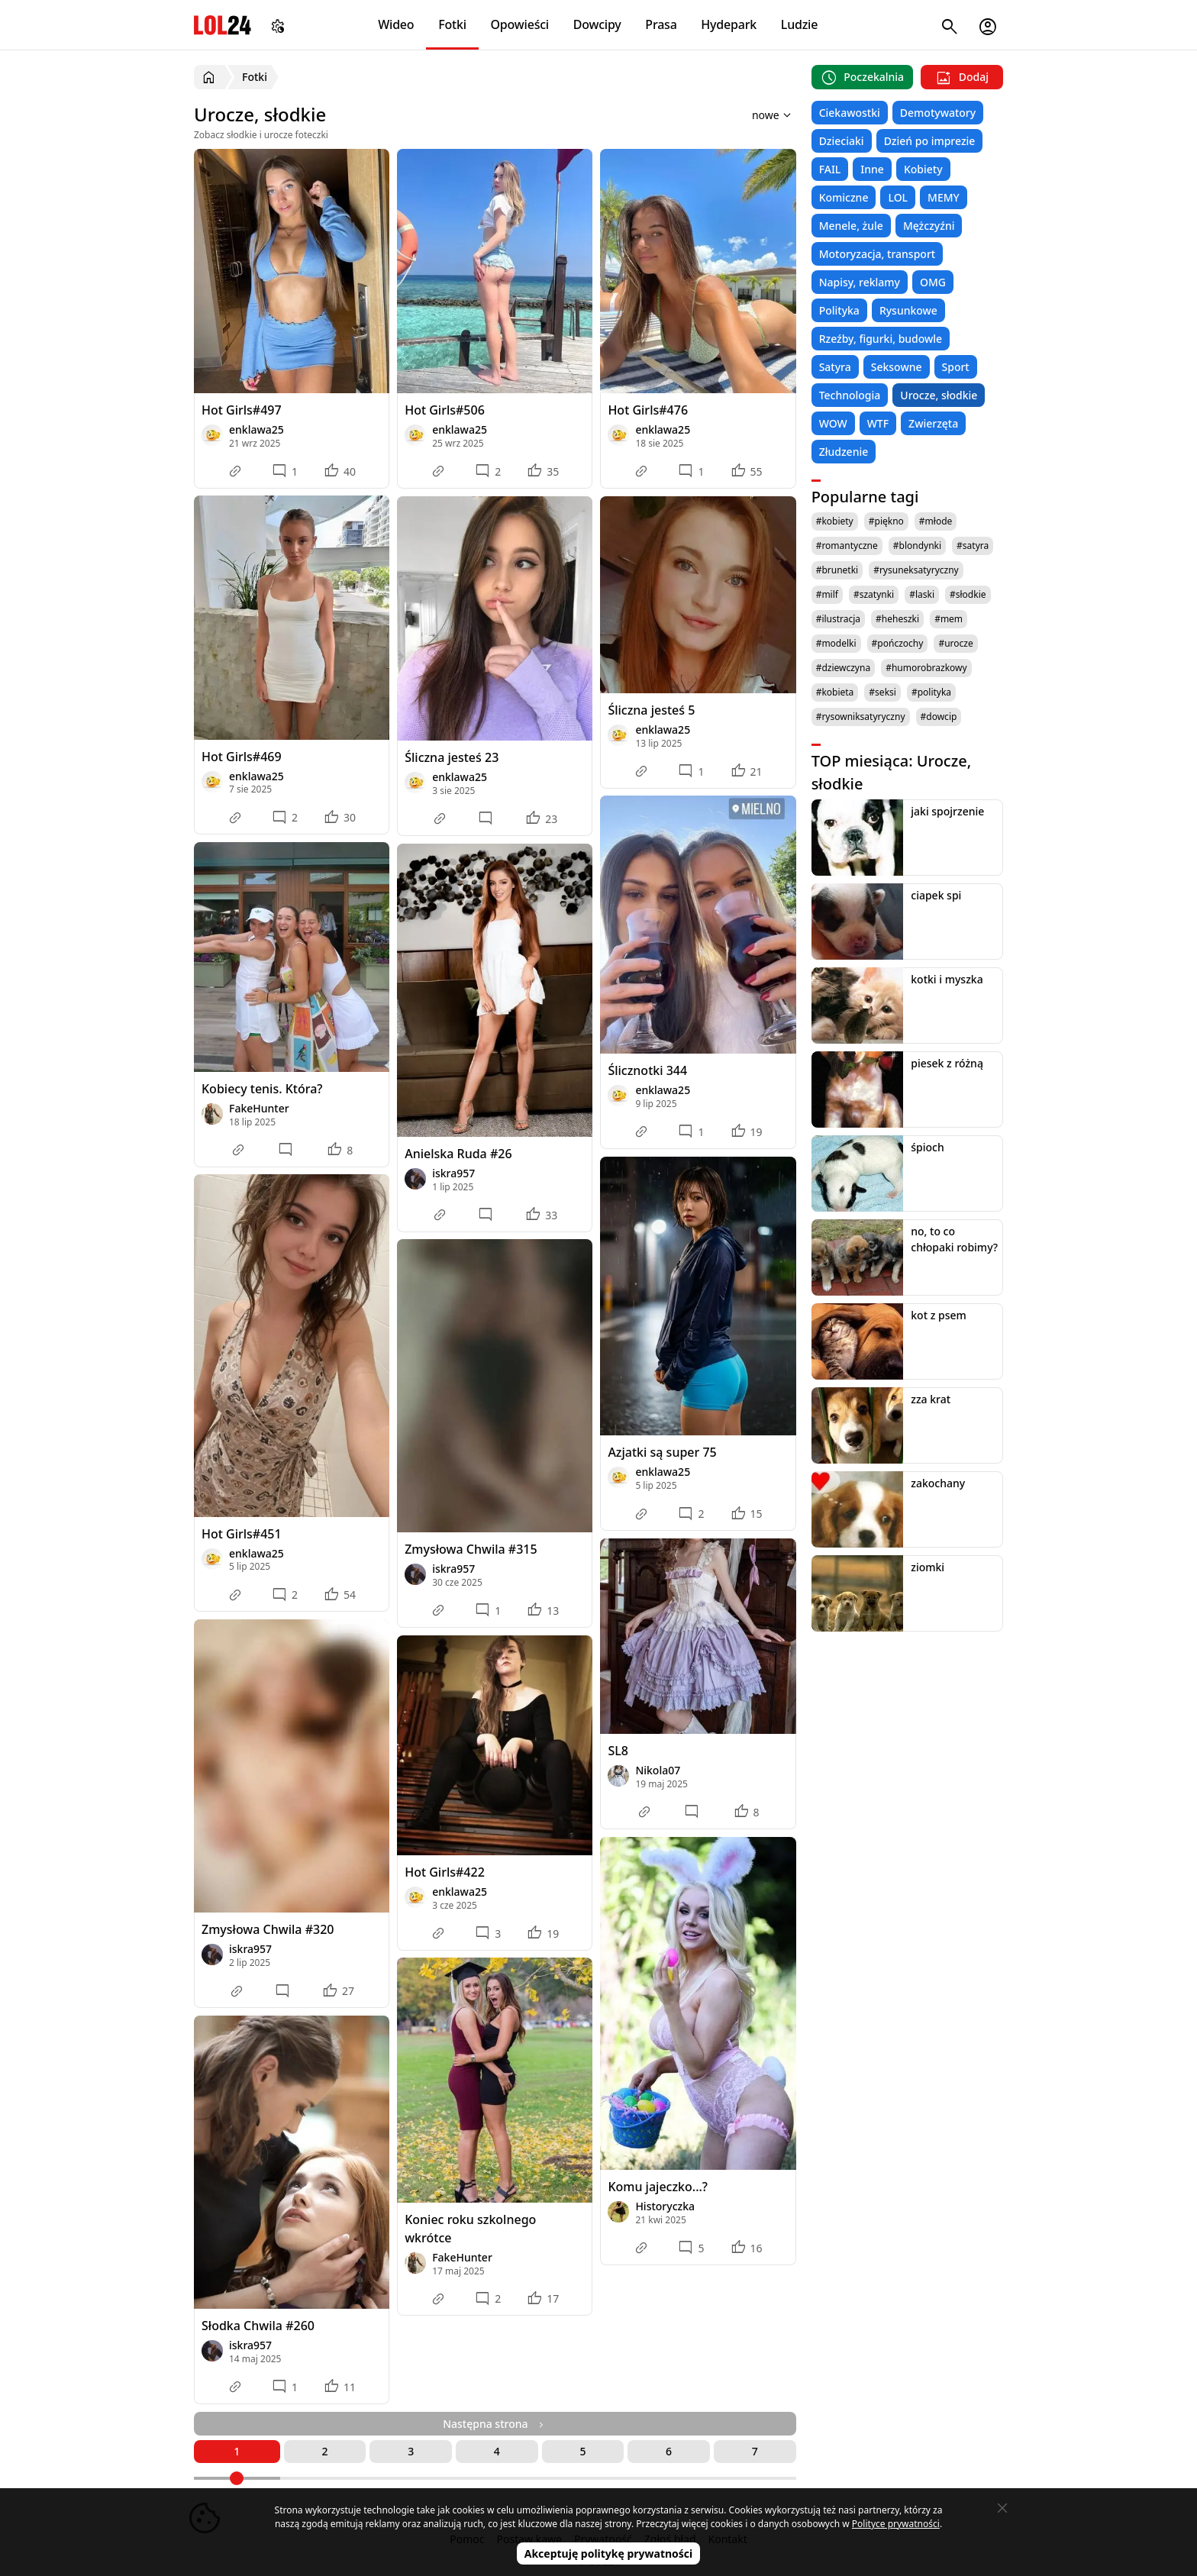  What do you see at coordinates (470, 2228) in the screenshot?
I see `Koniec roku szkolnego wkrótce` at bounding box center [470, 2228].